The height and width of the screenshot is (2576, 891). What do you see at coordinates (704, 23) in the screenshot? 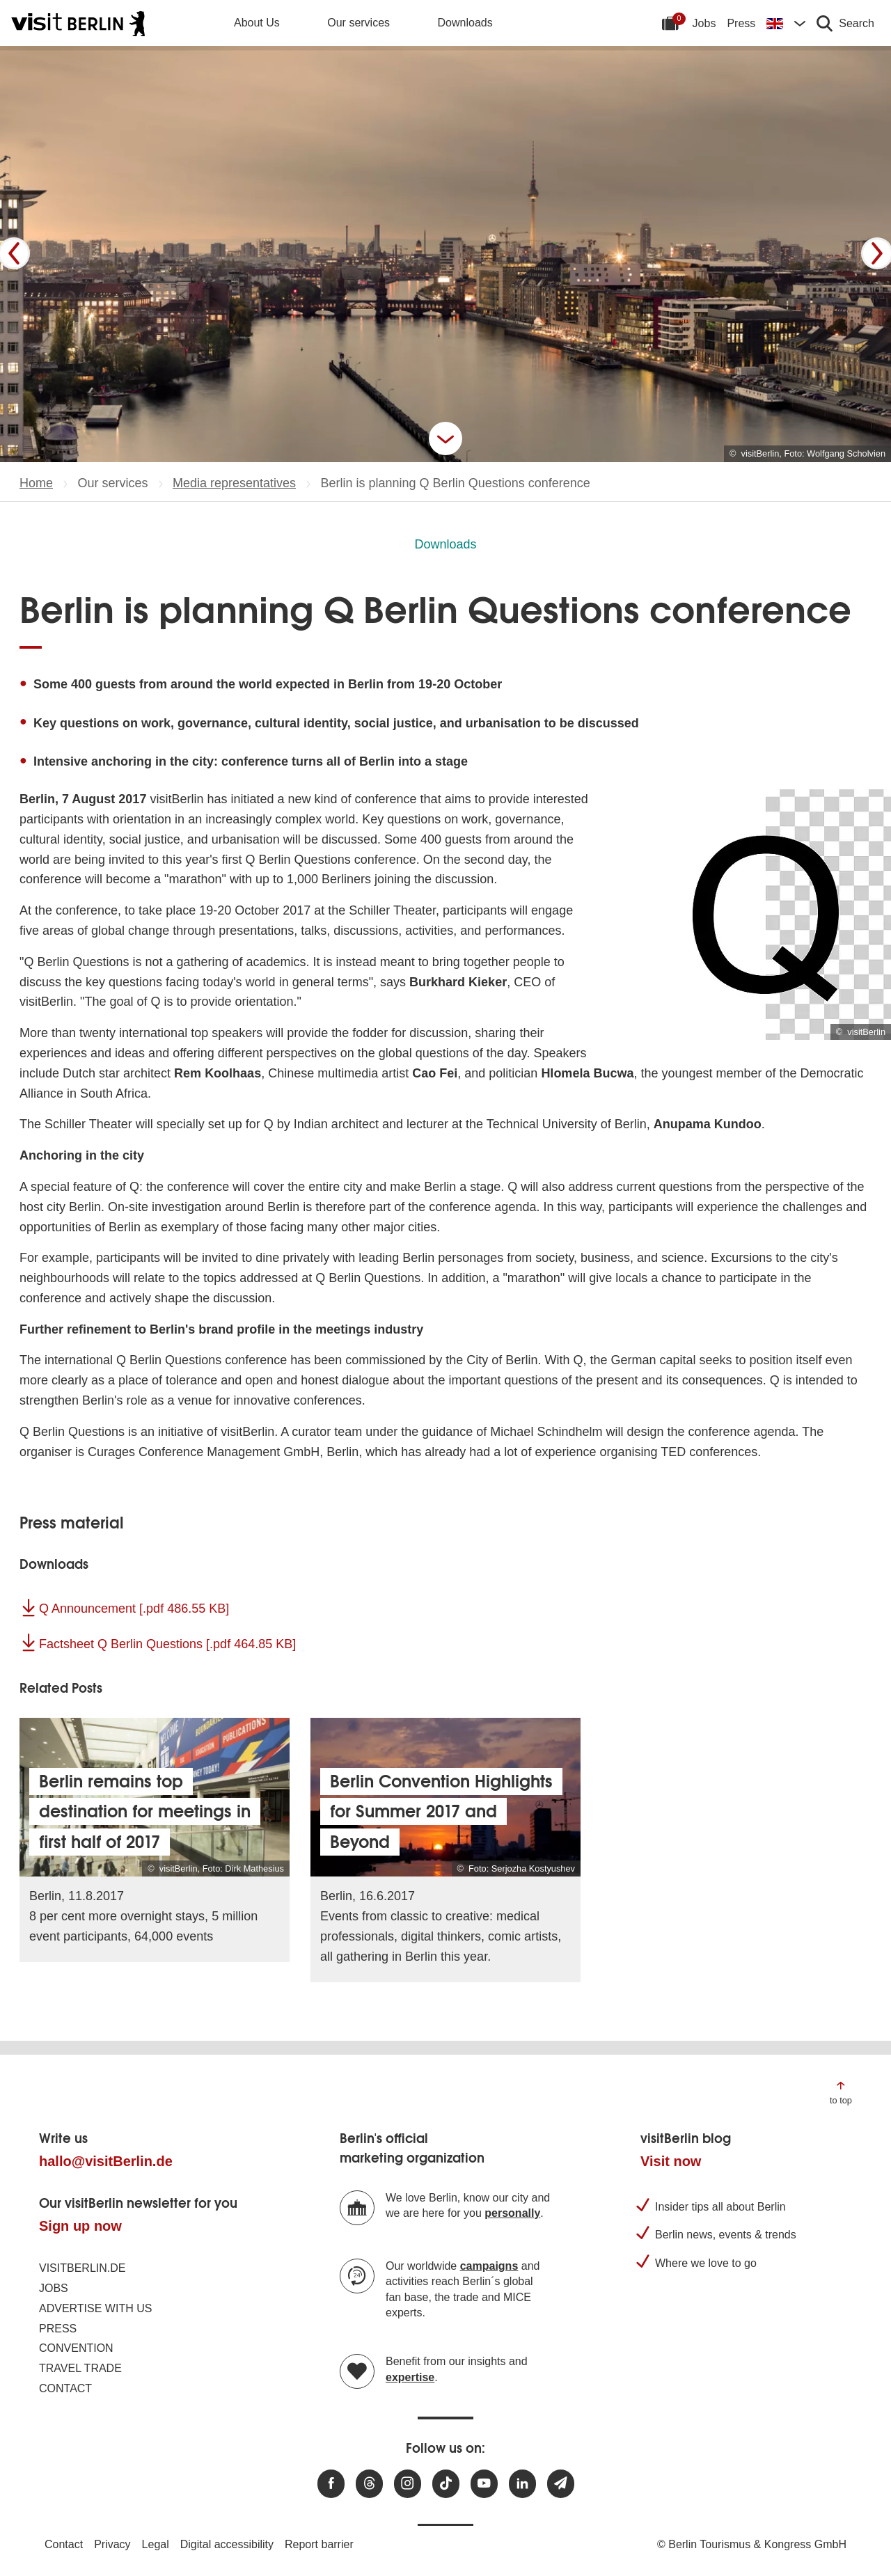
I see `Jobs` at bounding box center [704, 23].